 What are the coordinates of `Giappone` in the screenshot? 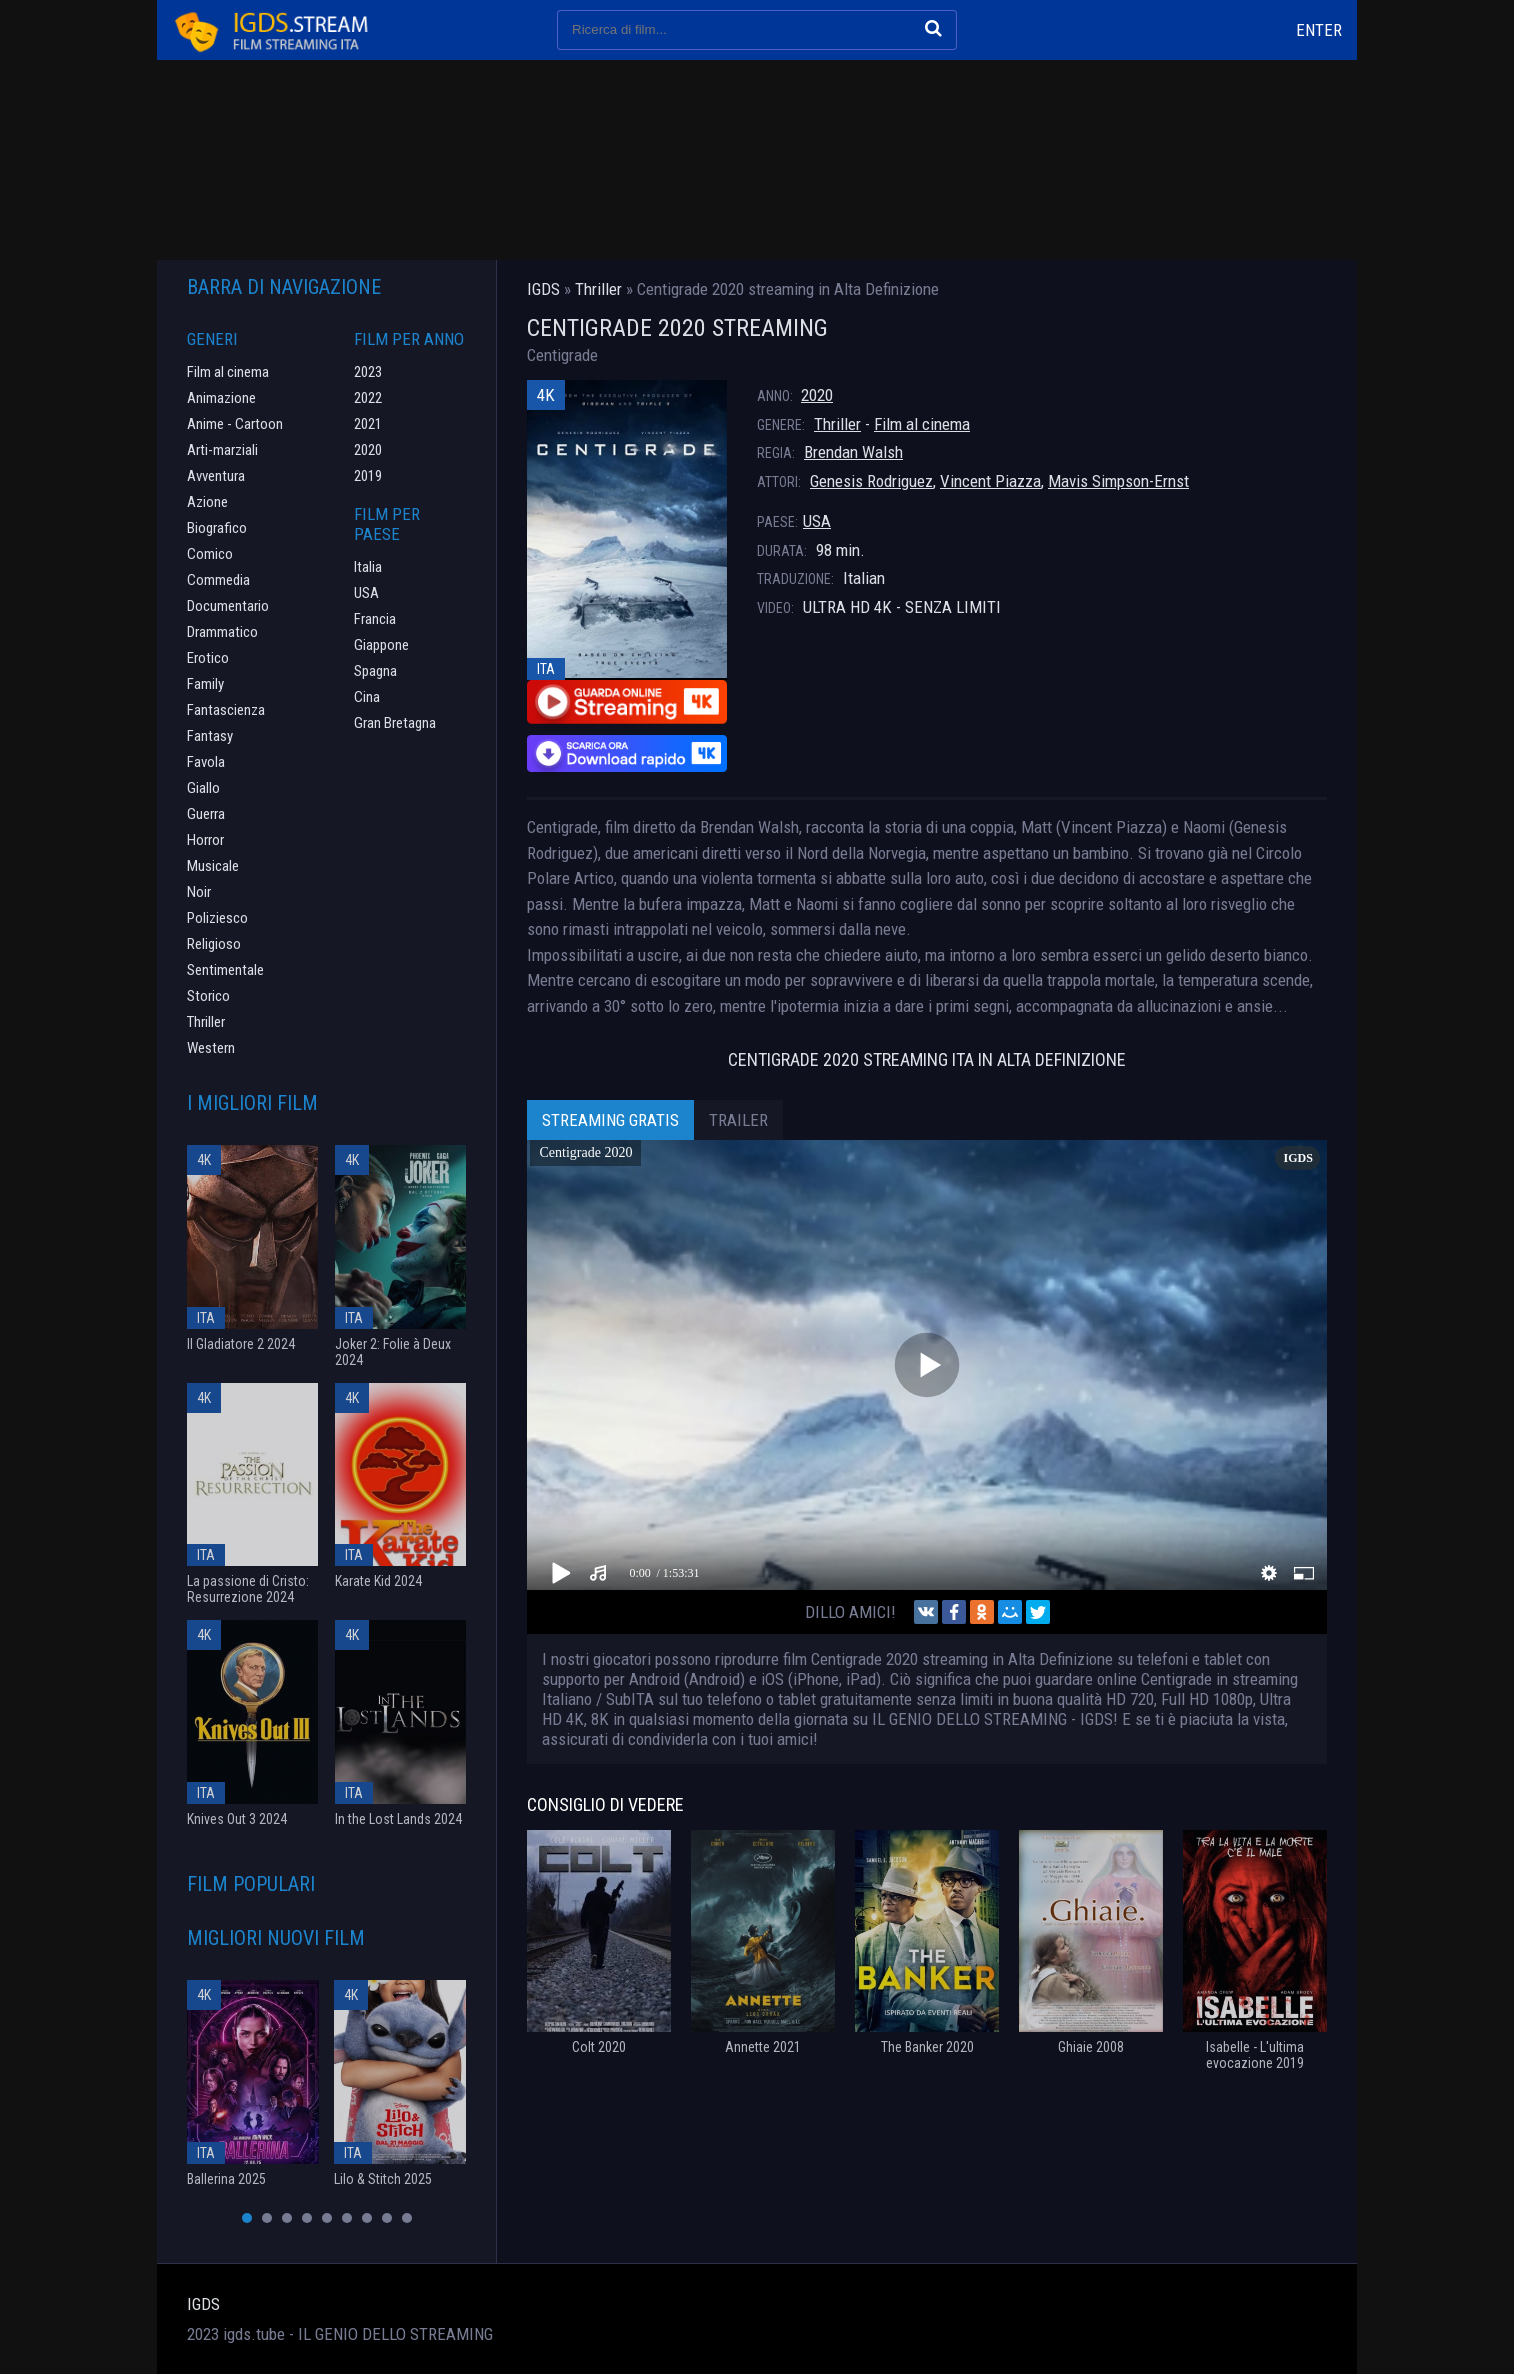 It's located at (381, 645).